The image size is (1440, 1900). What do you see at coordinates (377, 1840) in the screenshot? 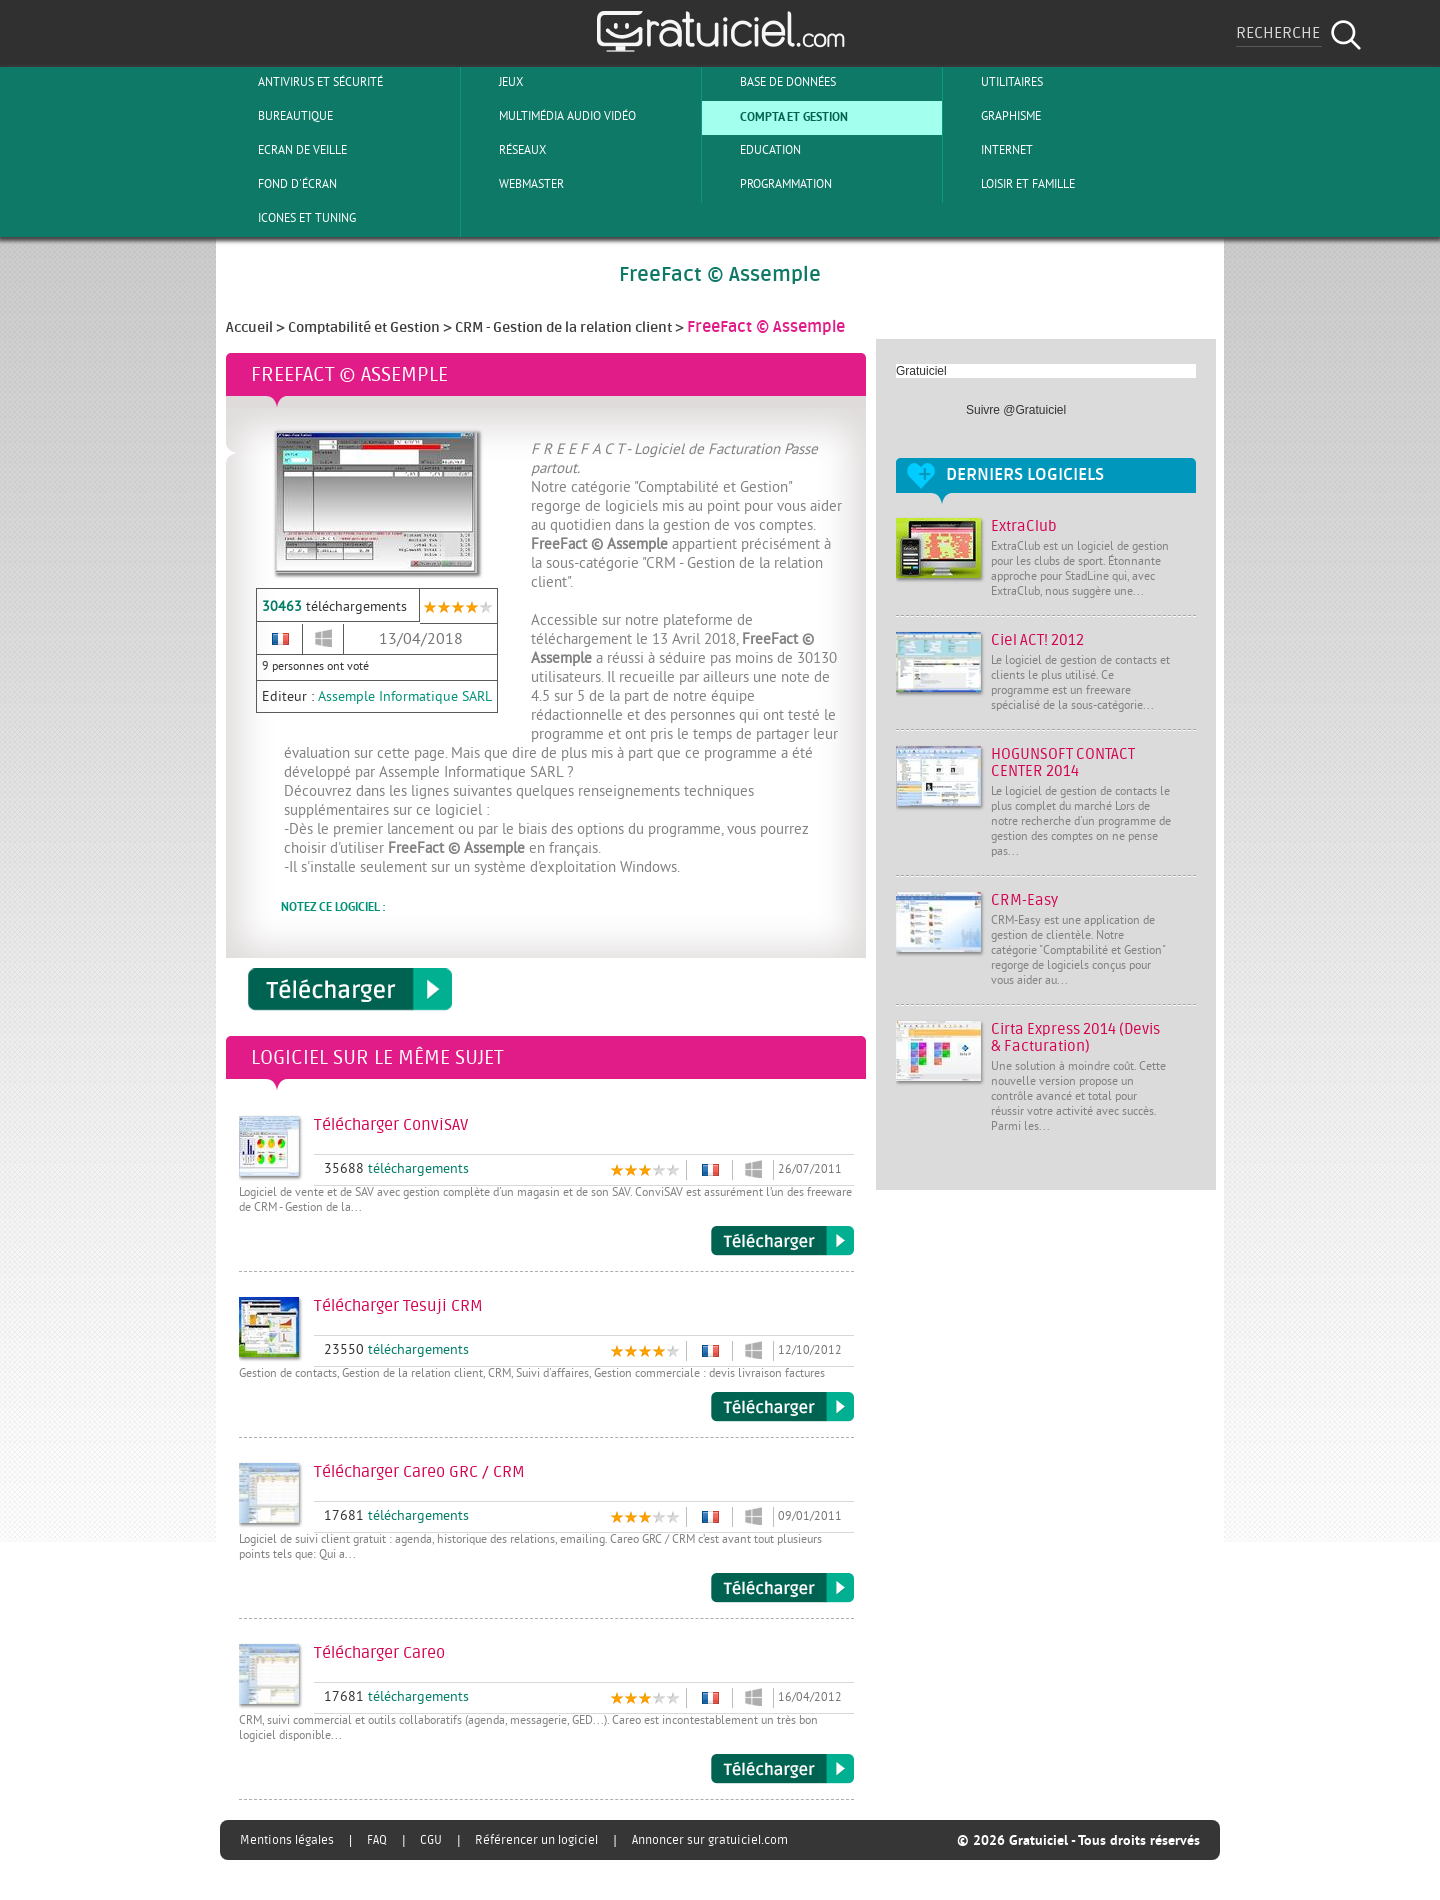
I see `FAQ` at bounding box center [377, 1840].